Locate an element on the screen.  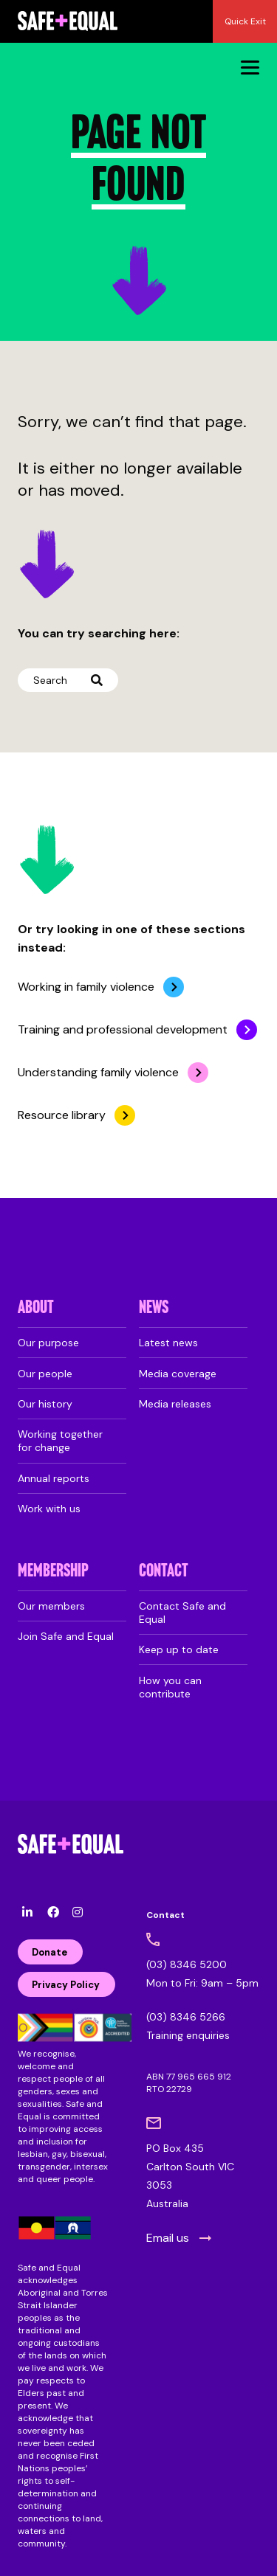
Join Safe and Equal is located at coordinates (66, 1636).